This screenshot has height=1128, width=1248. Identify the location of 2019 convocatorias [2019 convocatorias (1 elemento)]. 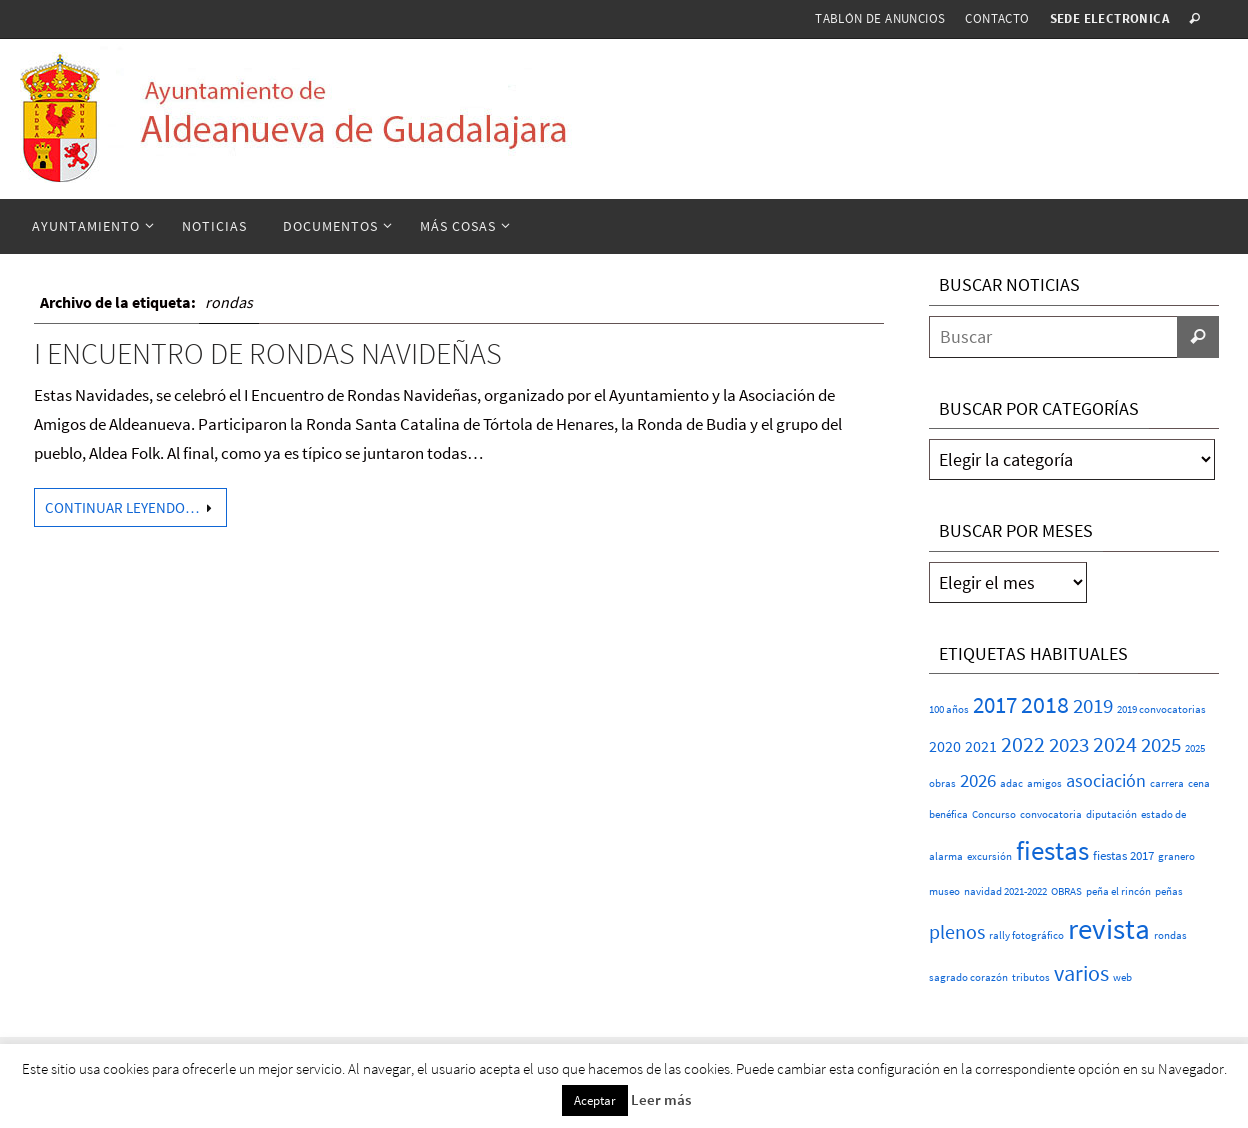
(1161, 709).